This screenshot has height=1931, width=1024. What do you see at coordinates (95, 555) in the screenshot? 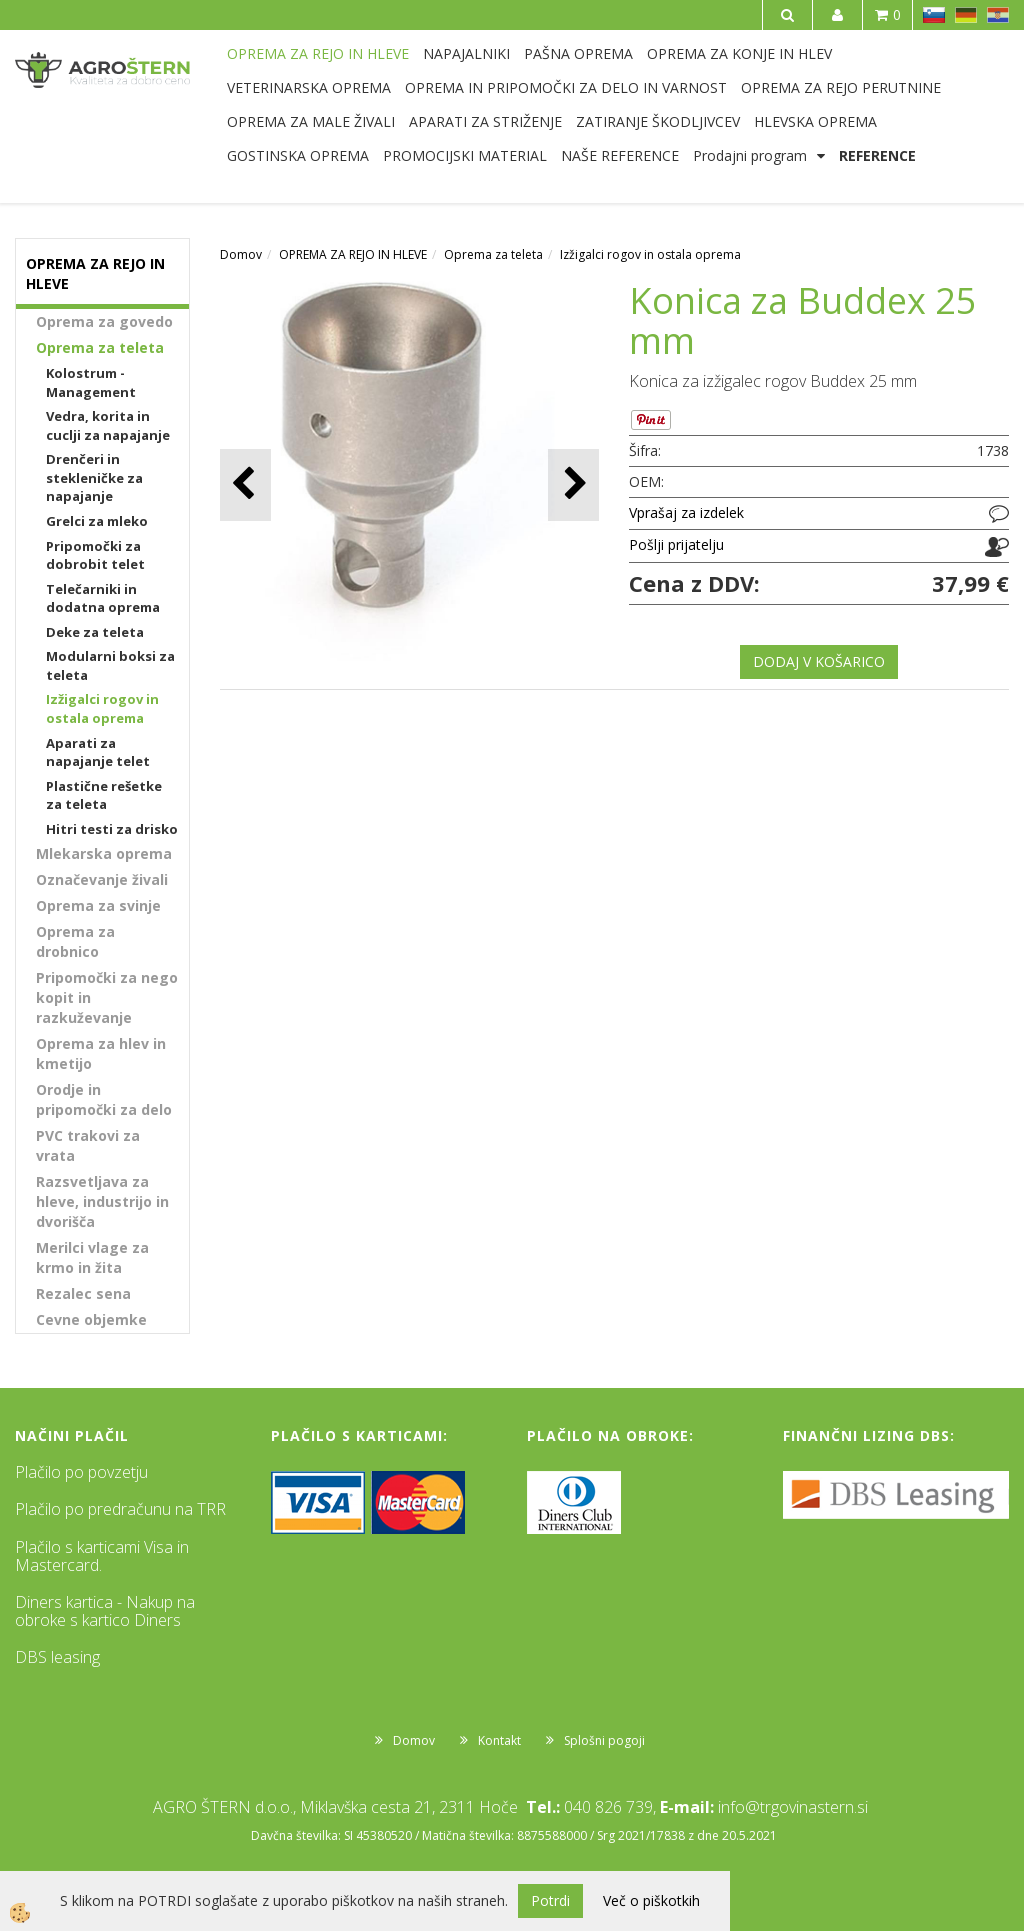
I see `Pripomočki za dobrobit telet` at bounding box center [95, 555].